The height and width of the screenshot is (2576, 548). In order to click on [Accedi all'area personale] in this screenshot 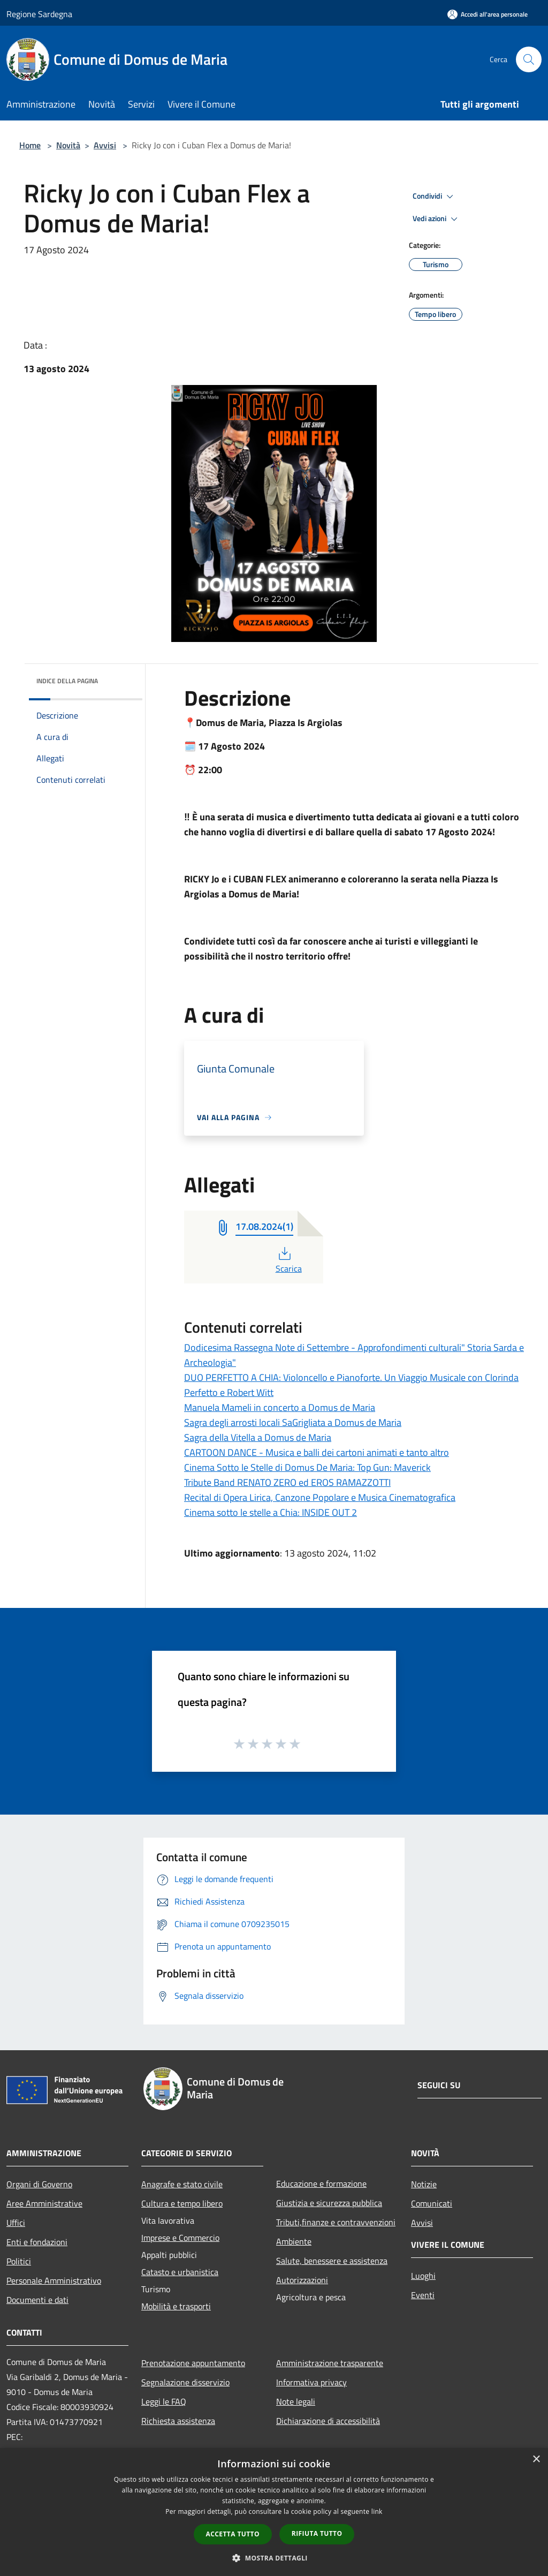, I will do `click(487, 14)`.